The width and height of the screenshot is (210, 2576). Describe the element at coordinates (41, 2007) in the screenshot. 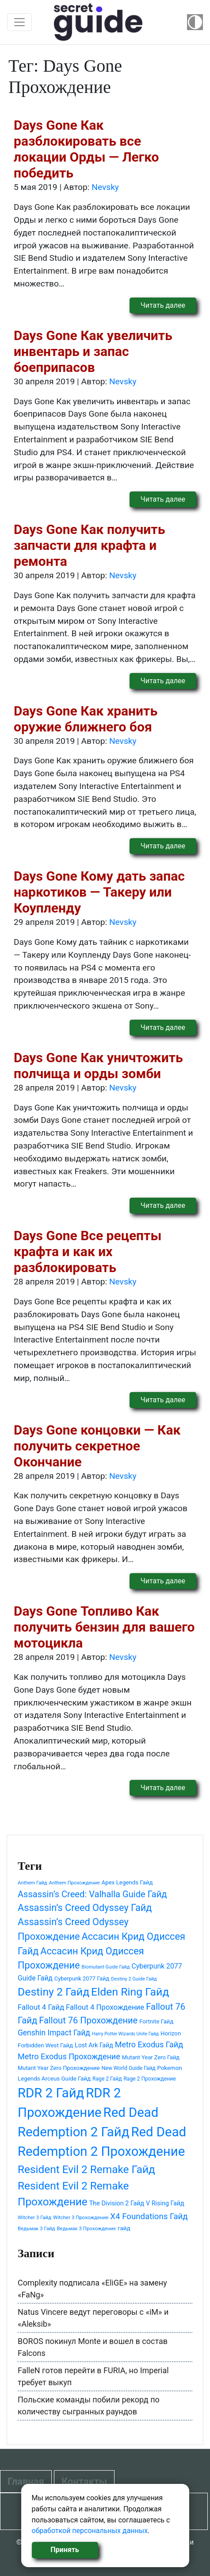

I see `Fallout 4 Гайд [Fallout 4 Гайд (71 элемент)]` at that location.